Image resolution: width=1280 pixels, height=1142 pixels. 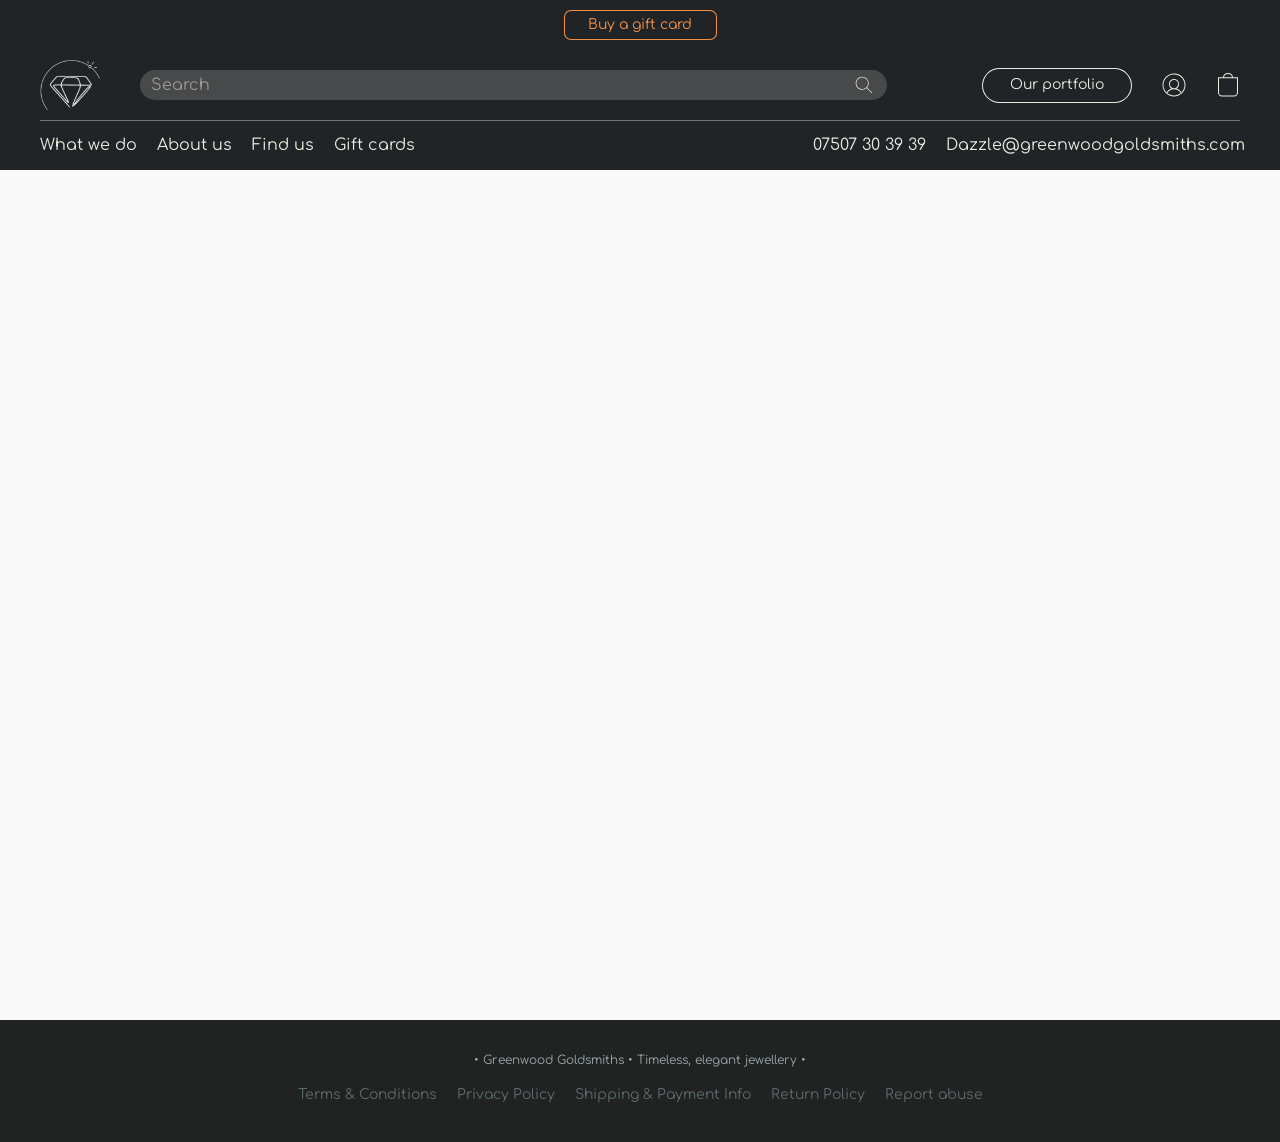 I want to click on 07507 30 39 39 [button], so click(x=869, y=145).